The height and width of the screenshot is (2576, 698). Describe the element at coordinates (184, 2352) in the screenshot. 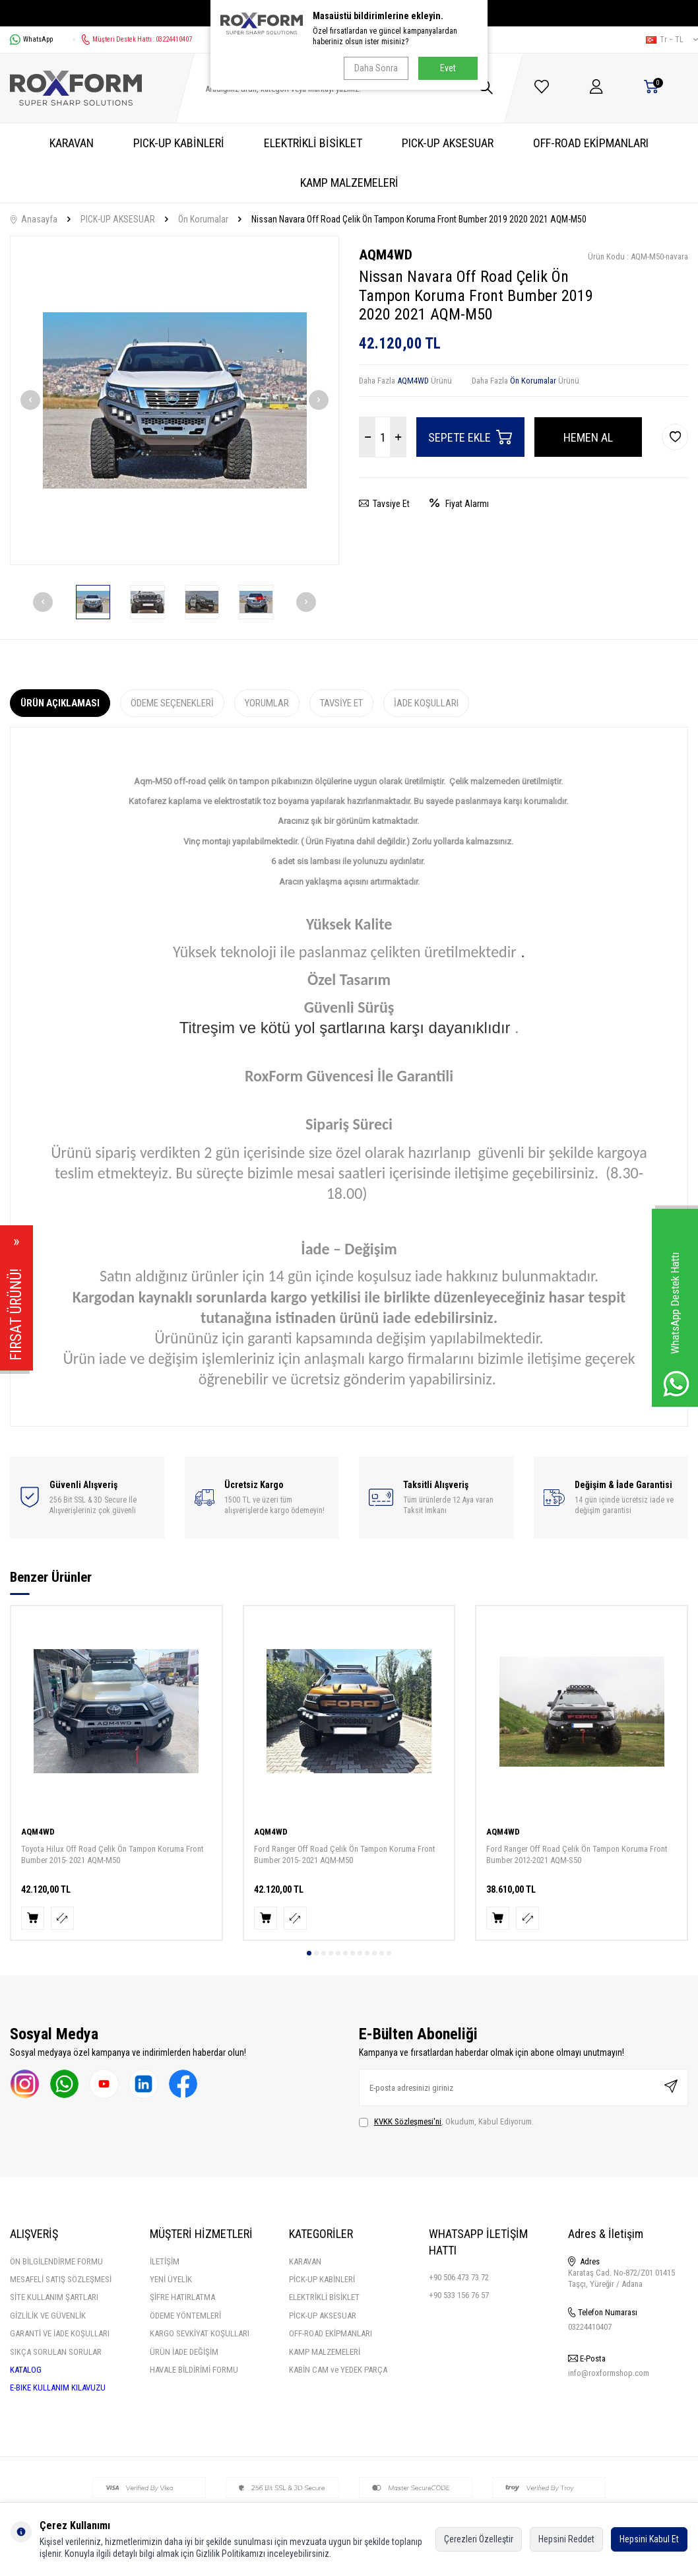

I see `ÜRÜN İADE DEĞİŞİM` at that location.